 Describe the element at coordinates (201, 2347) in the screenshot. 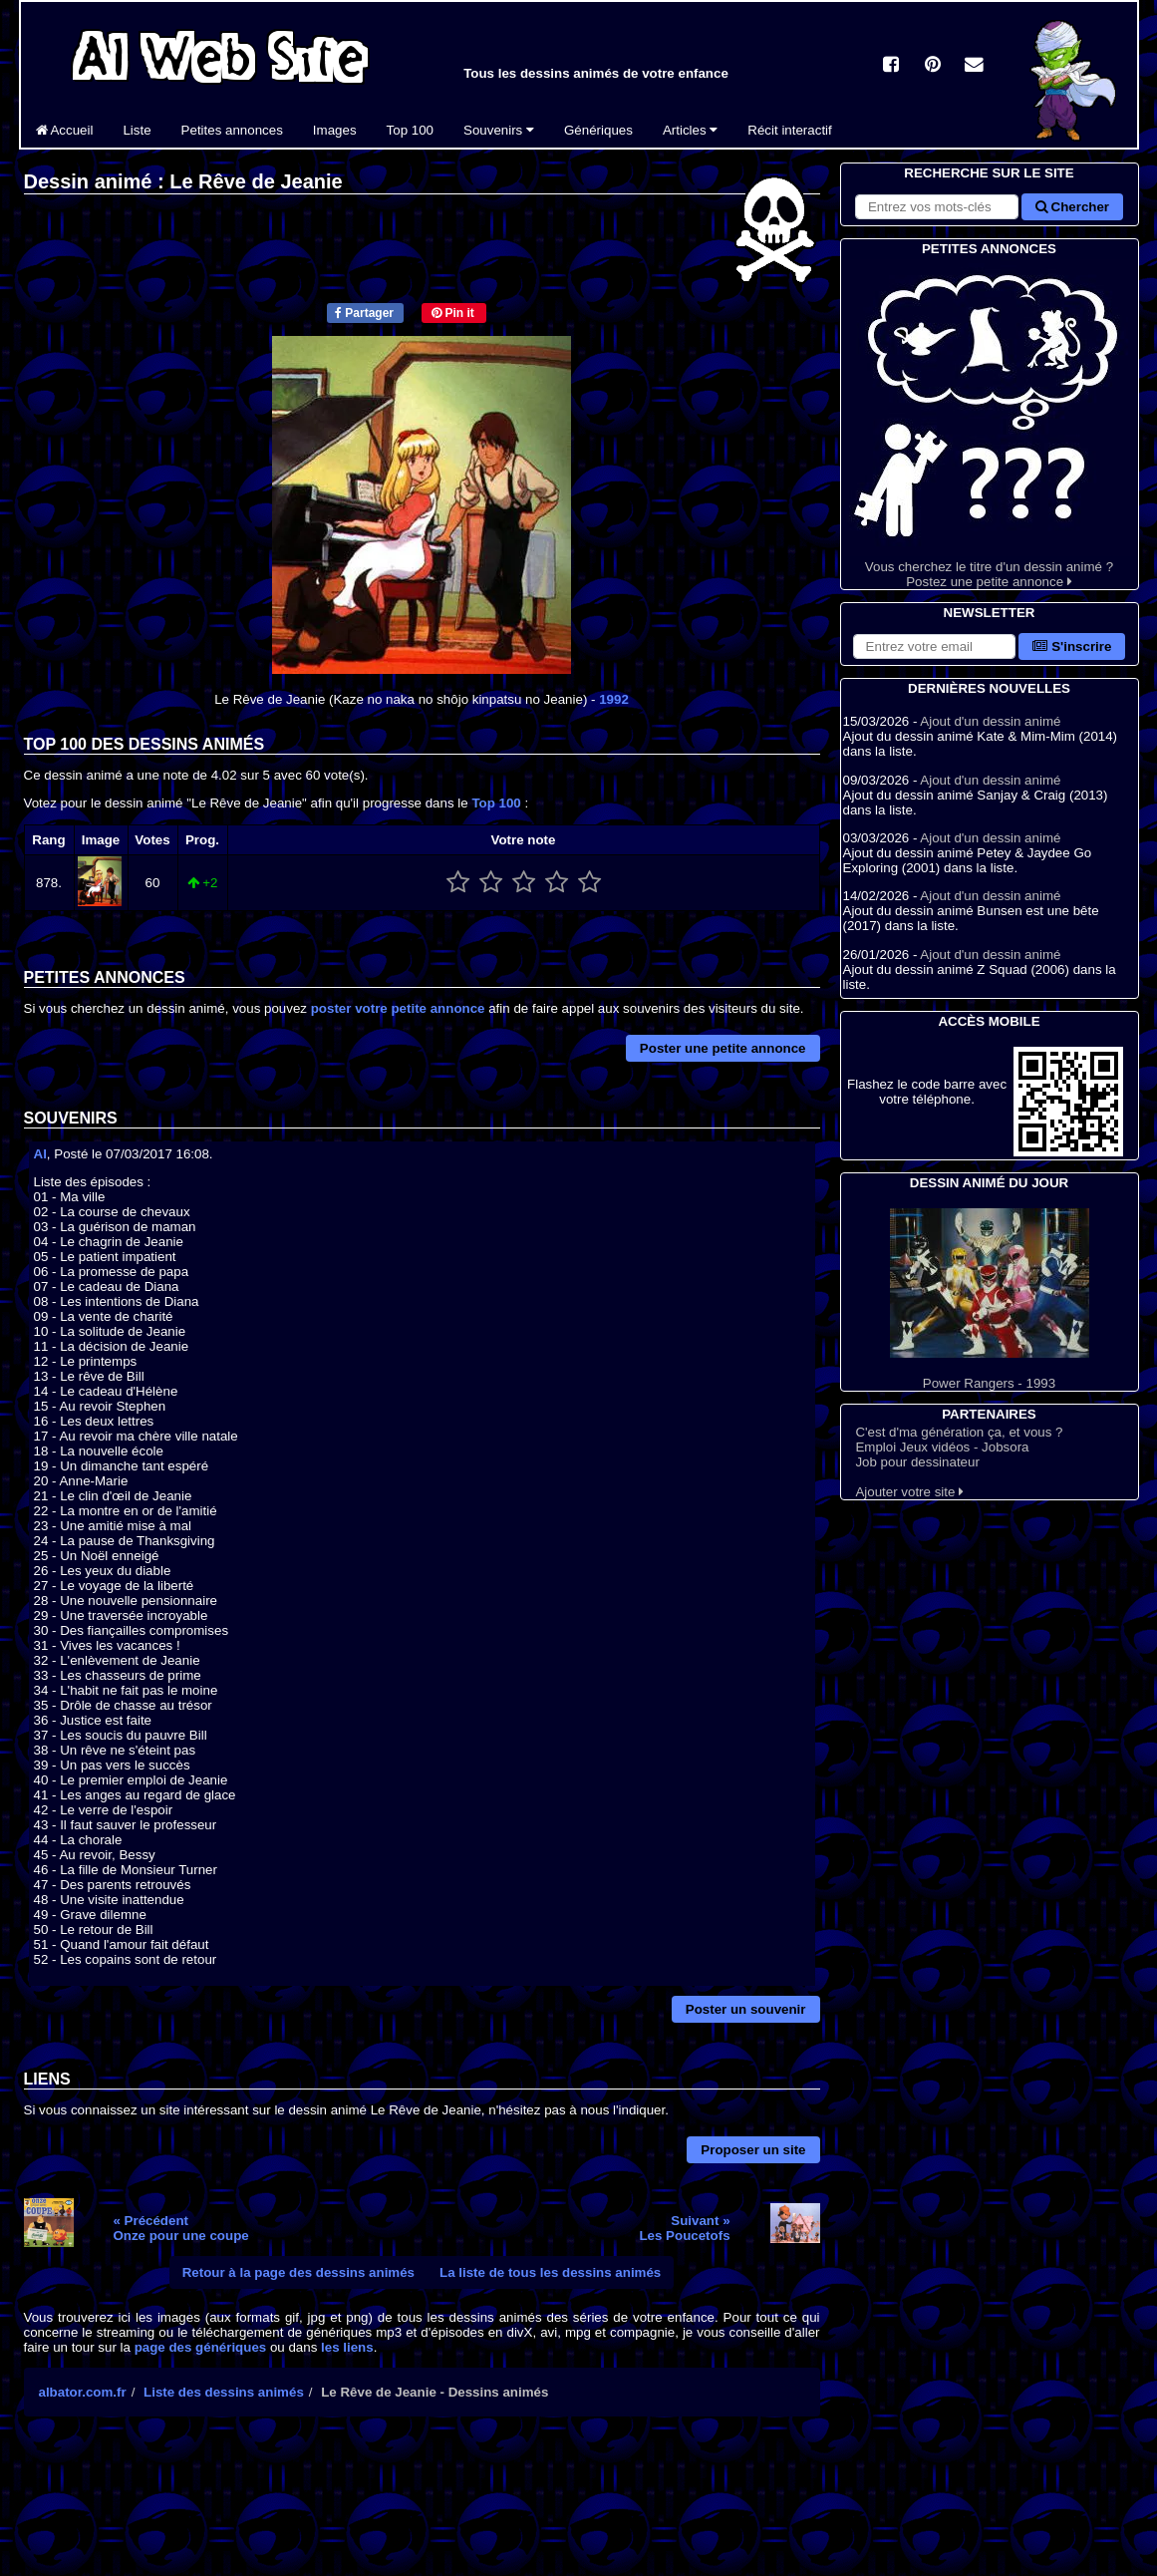

I see `page des génériques` at that location.